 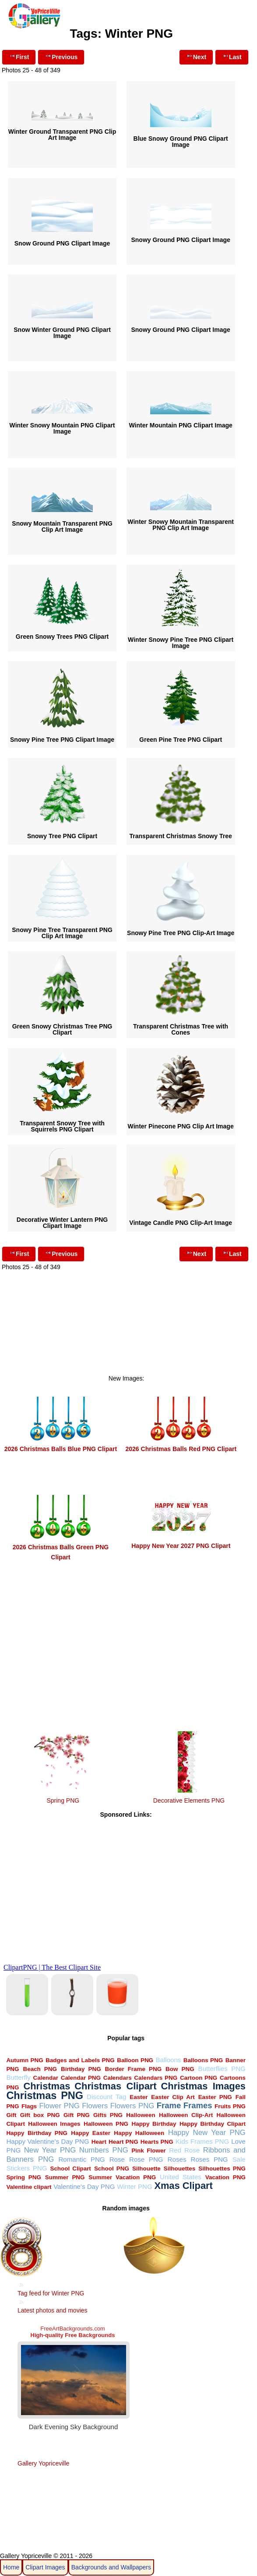 What do you see at coordinates (197, 2105) in the screenshot?
I see `Frames` at bounding box center [197, 2105].